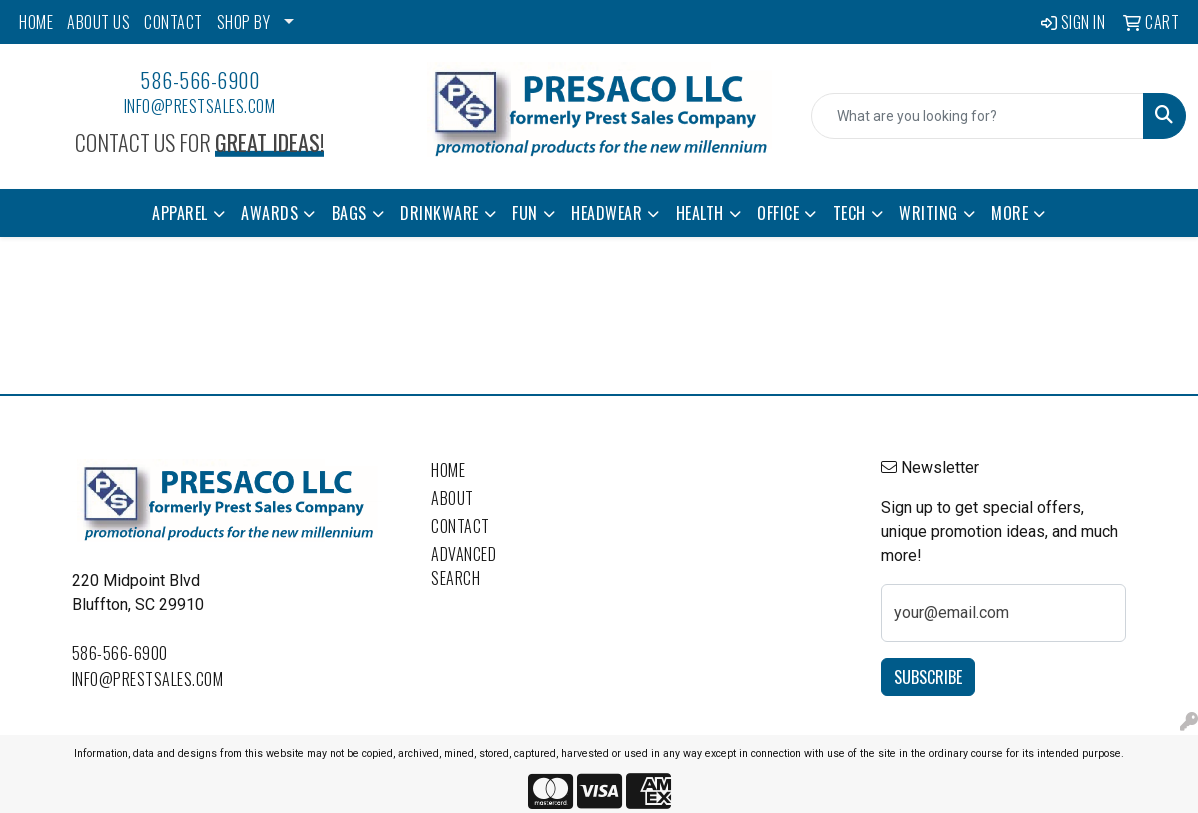  I want to click on Tech [button], so click(849, 213).